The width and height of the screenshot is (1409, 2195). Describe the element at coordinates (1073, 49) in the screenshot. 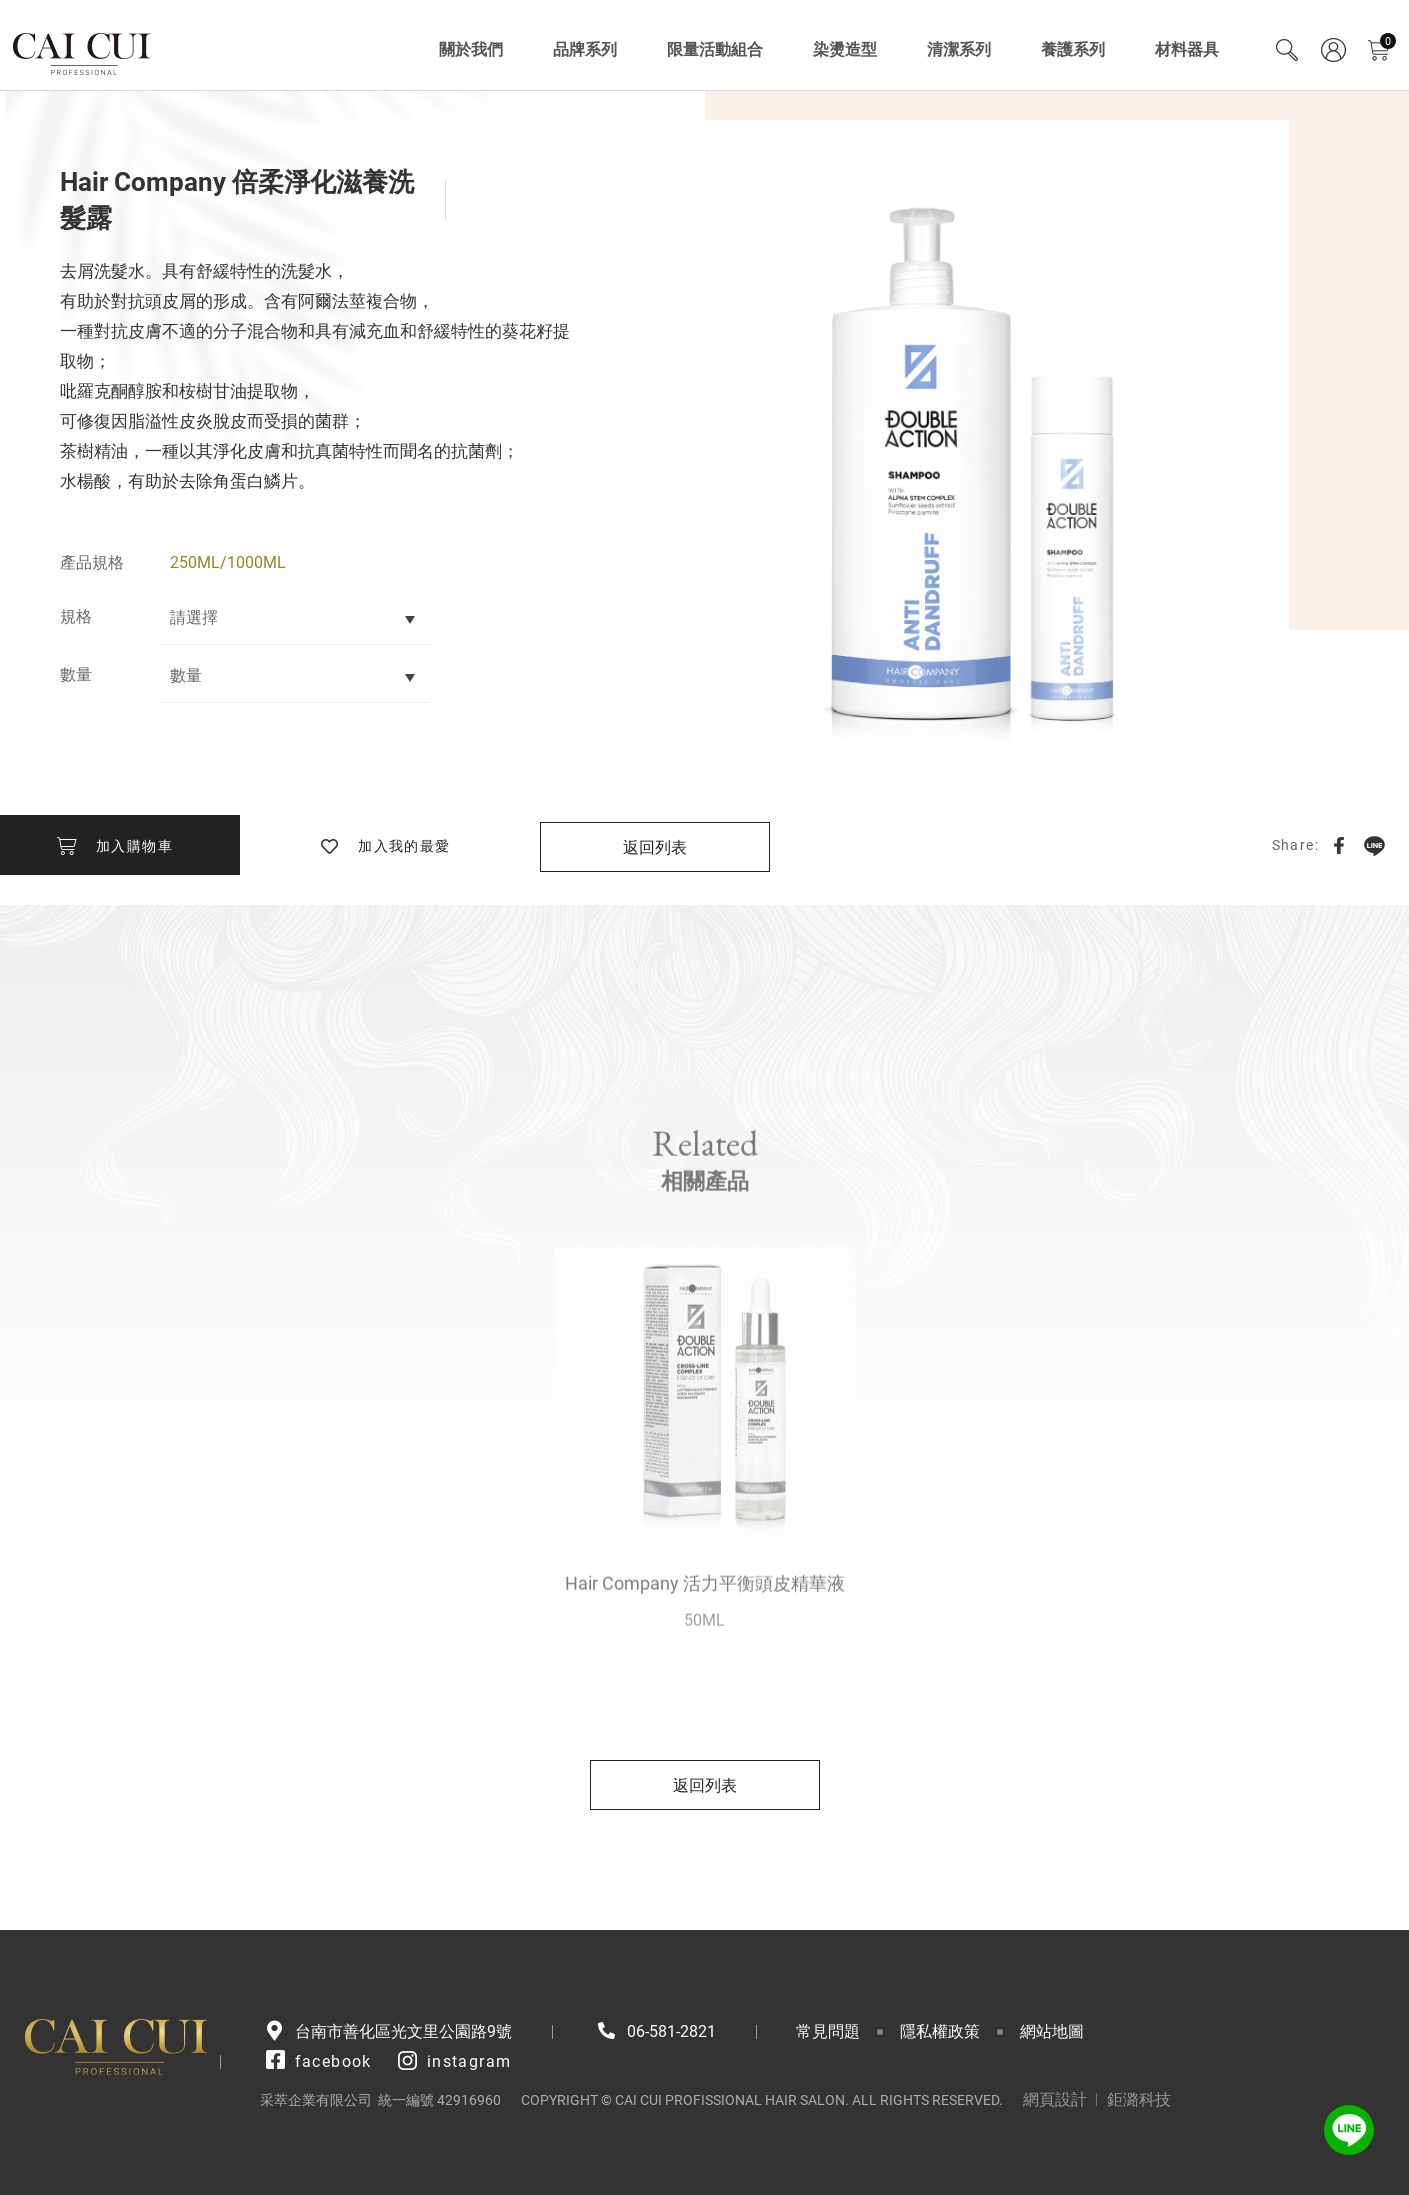

I see `養護系列` at that location.